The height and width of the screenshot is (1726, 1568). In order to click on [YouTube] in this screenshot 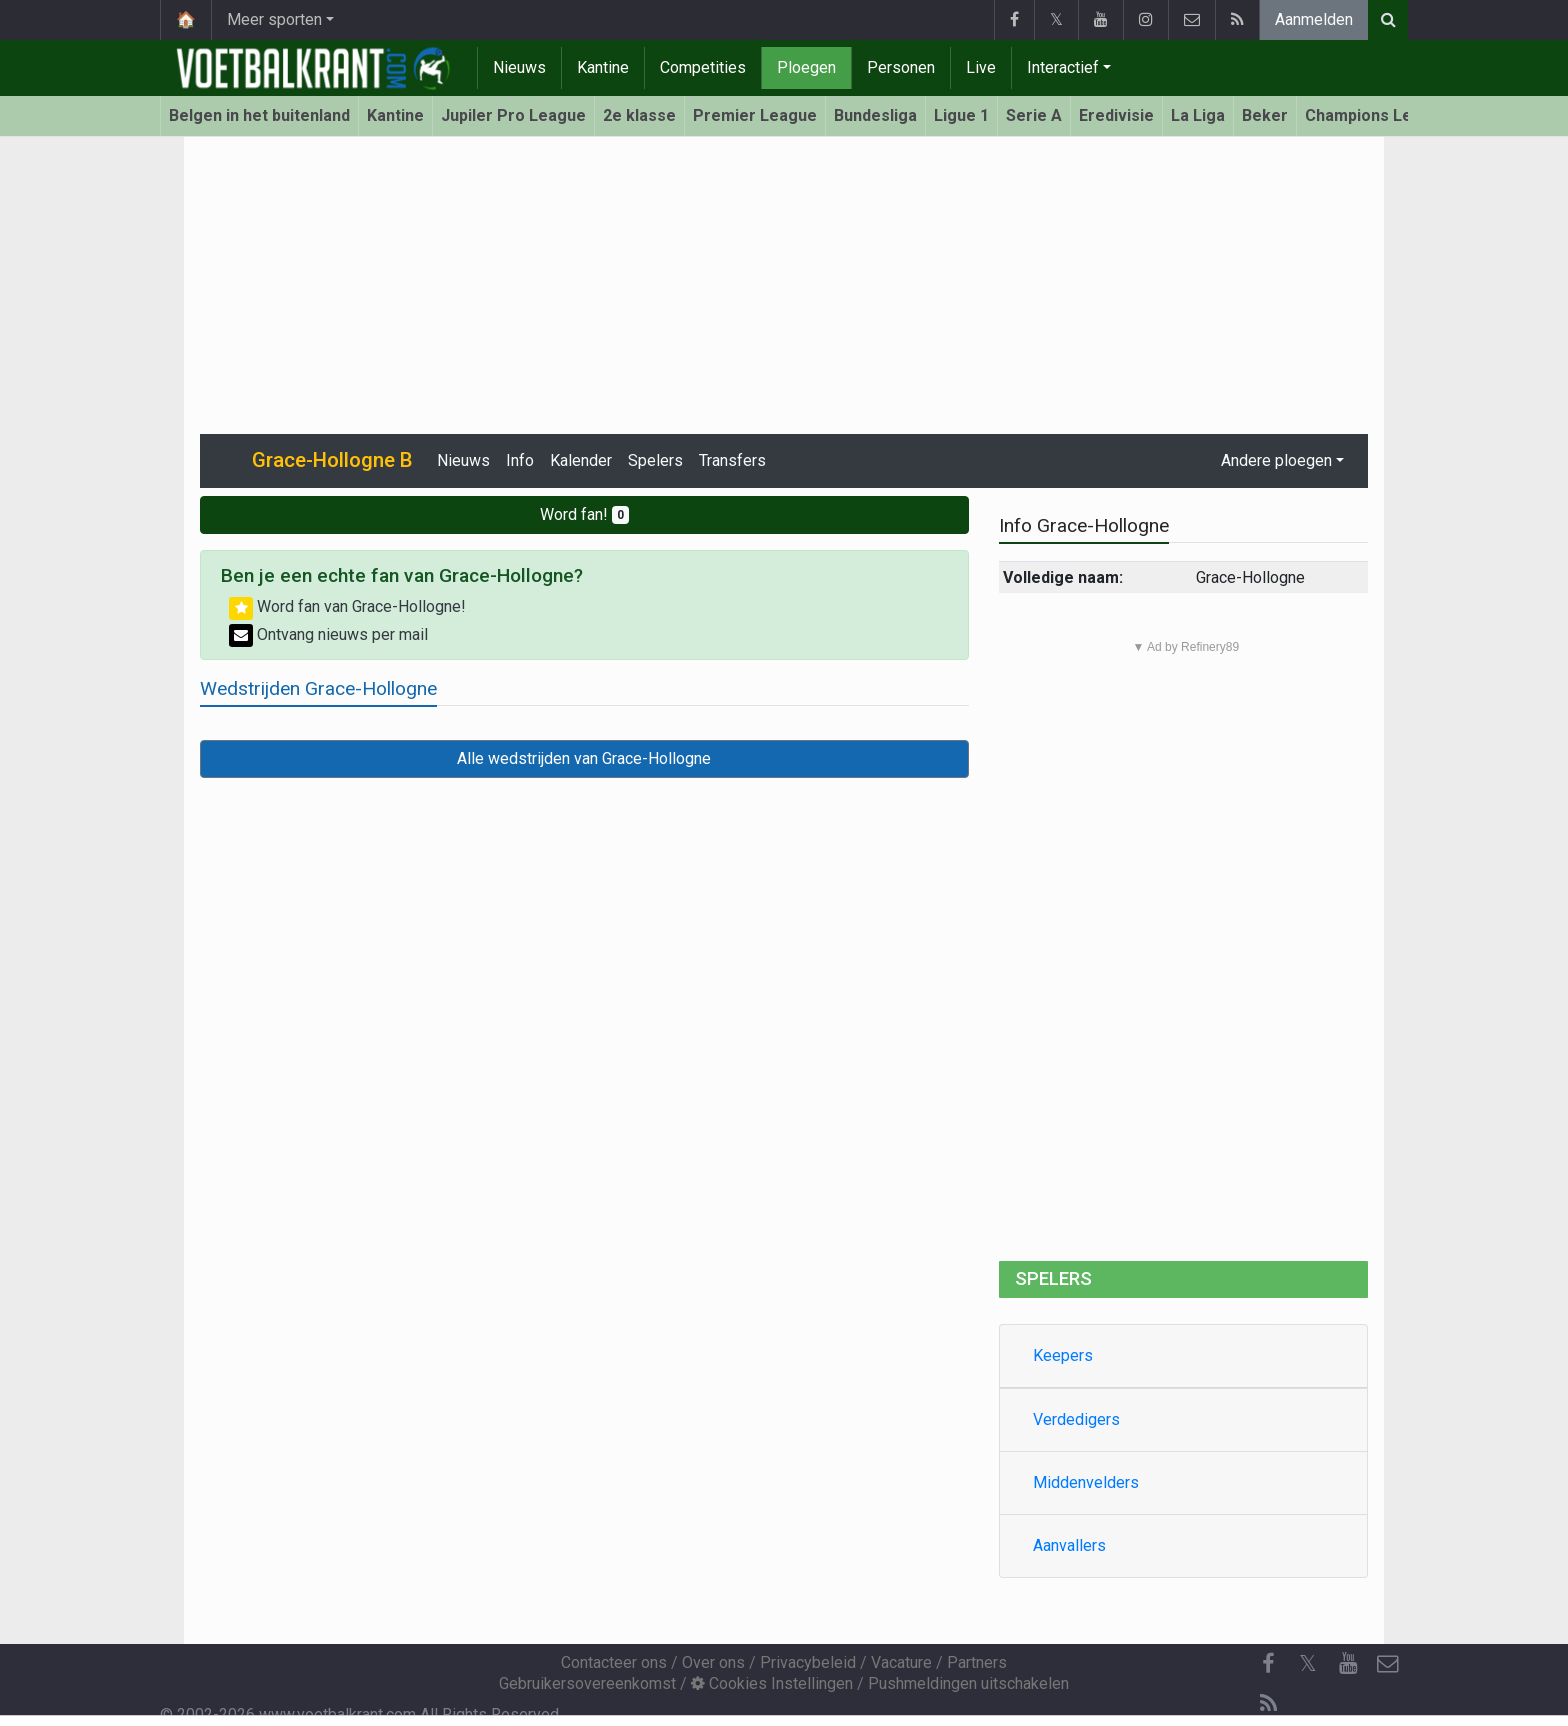, I will do `click(1348, 1664)`.